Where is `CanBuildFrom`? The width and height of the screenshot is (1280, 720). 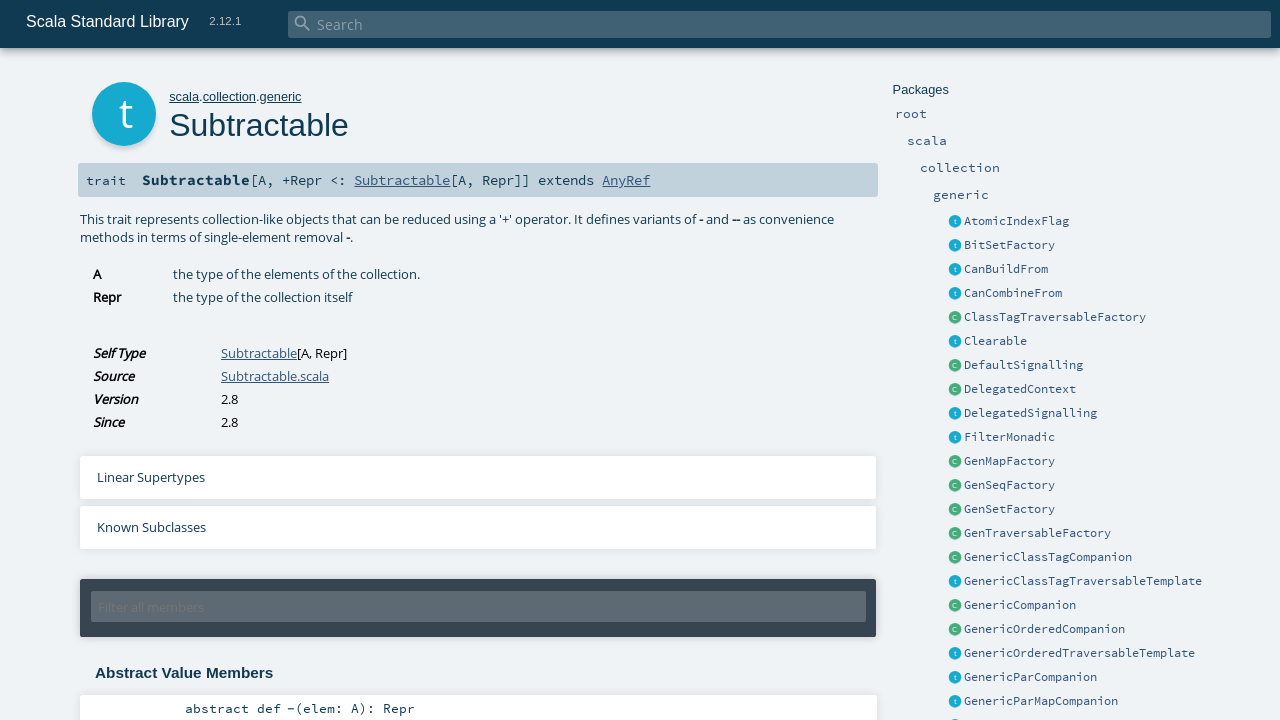 CanBuildFrom is located at coordinates (1006, 269).